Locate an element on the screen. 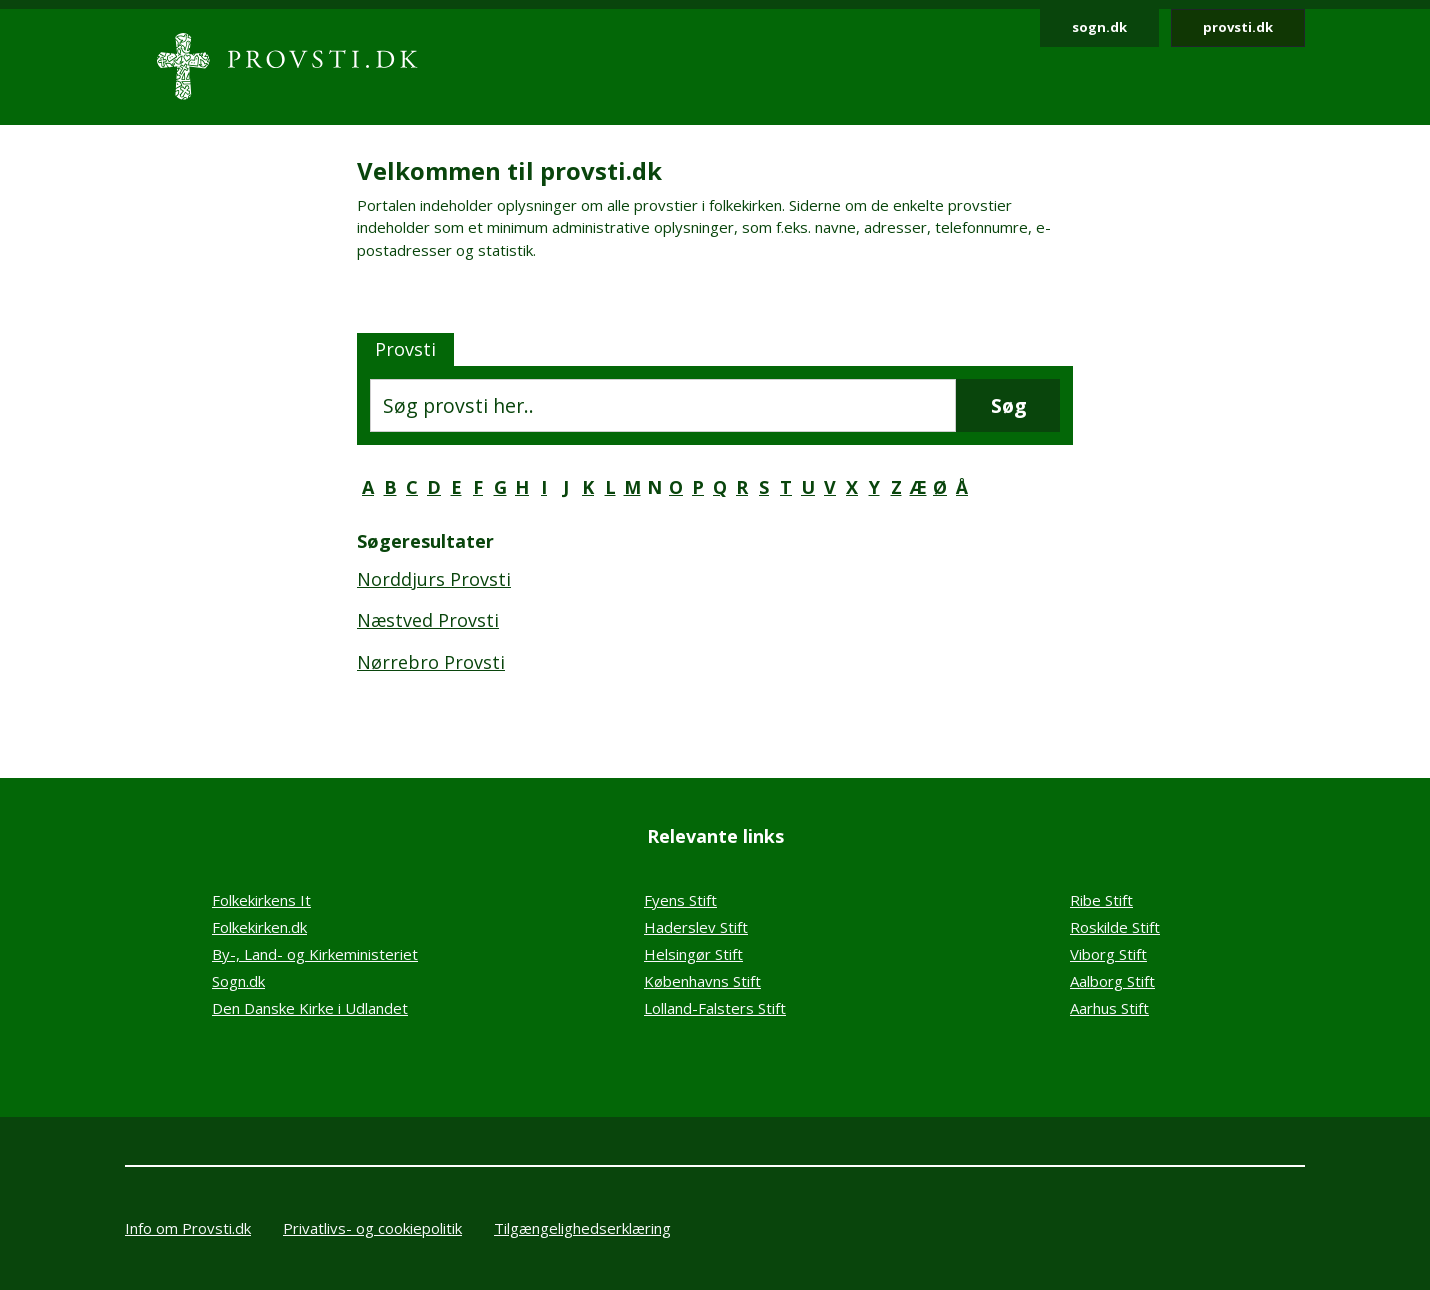  Folkekirkens It is located at coordinates (261, 900).